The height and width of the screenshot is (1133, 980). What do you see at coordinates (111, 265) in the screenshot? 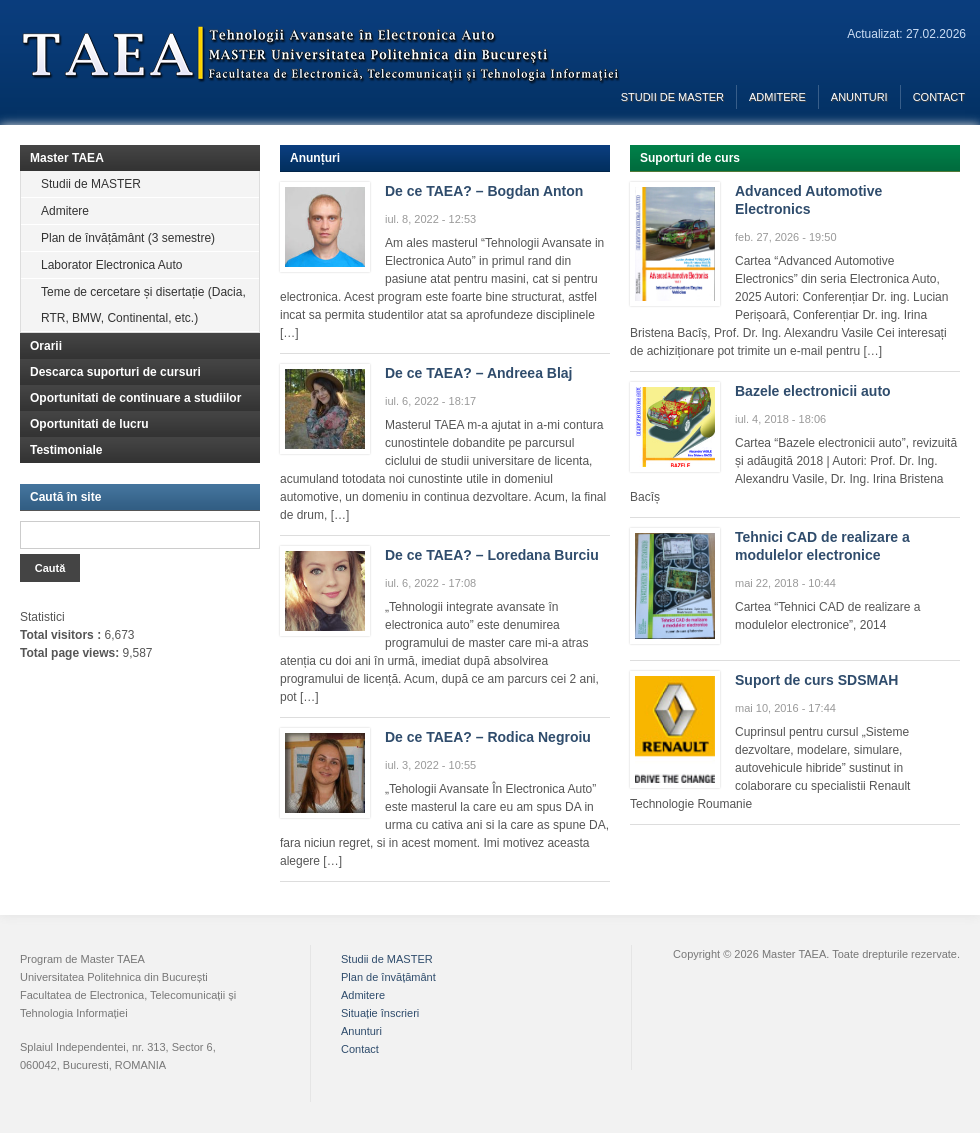
I see `Laborator Electronica Auto` at bounding box center [111, 265].